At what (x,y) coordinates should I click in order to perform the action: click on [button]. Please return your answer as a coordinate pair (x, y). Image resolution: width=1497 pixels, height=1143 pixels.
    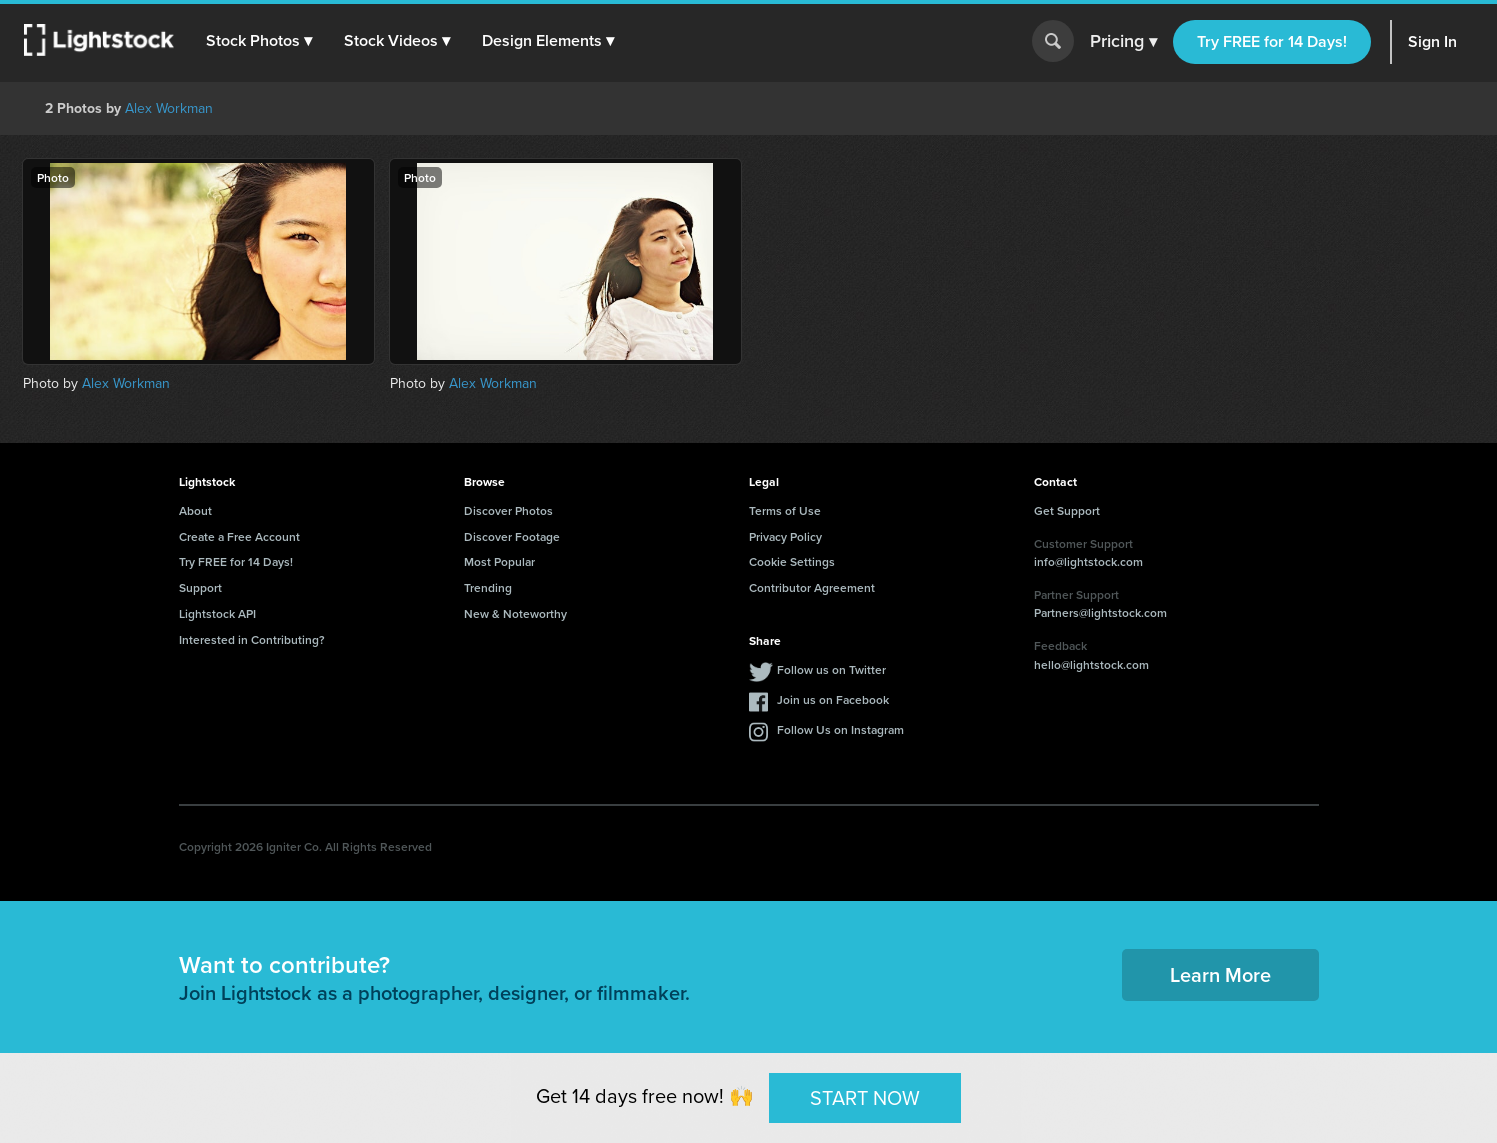
    Looking at the image, I should click on (259, 41).